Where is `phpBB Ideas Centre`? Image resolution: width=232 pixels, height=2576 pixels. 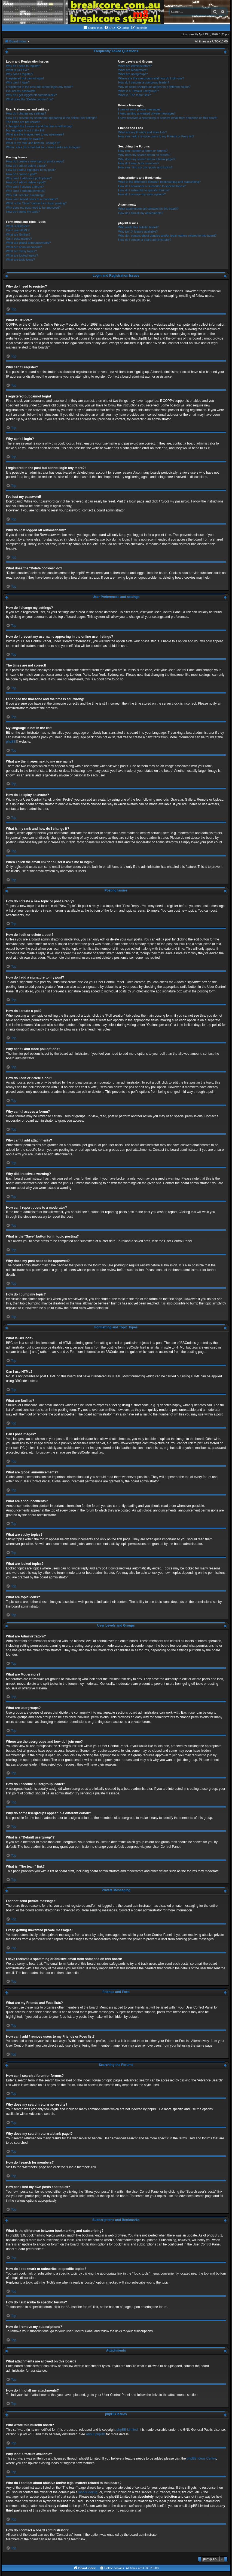
phpBB Ideas Centre is located at coordinates (201, 2458).